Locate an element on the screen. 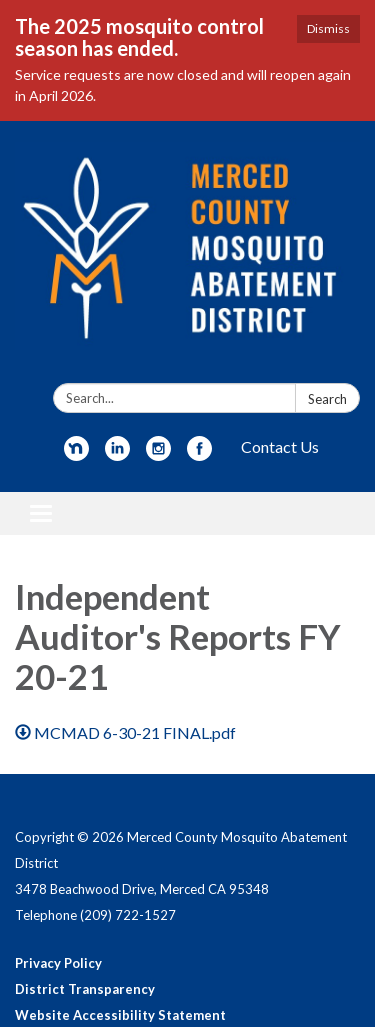 This screenshot has height=1027, width=375. District Transparency is located at coordinates (85, 989).